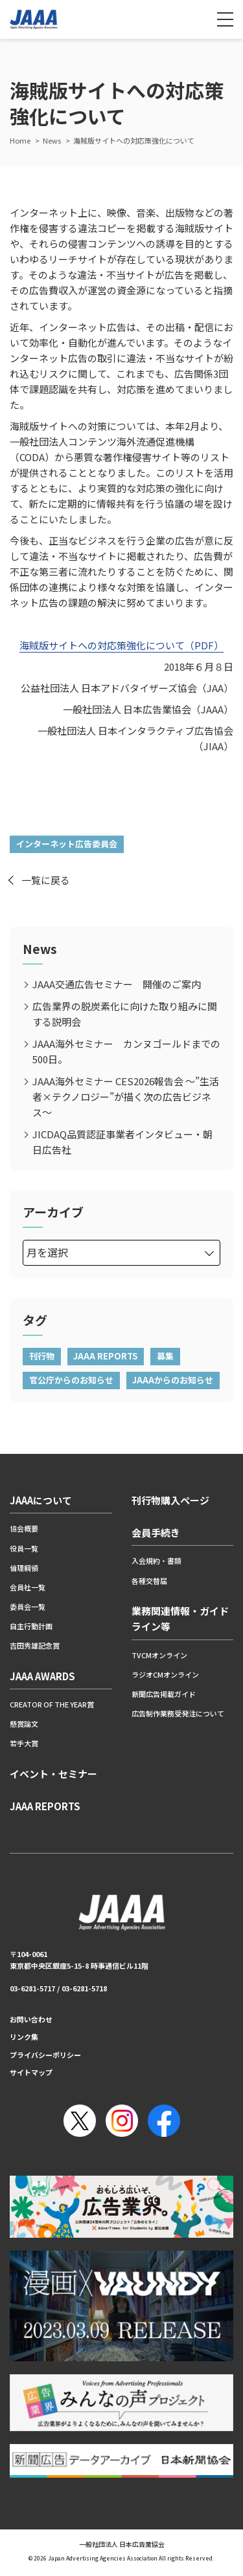 The height and width of the screenshot is (2576, 243). I want to click on JAAA海外セミナー CES2026報告会 ～”生活者×テクノロジー”が描く次の広告ビジネス～, so click(125, 1096).